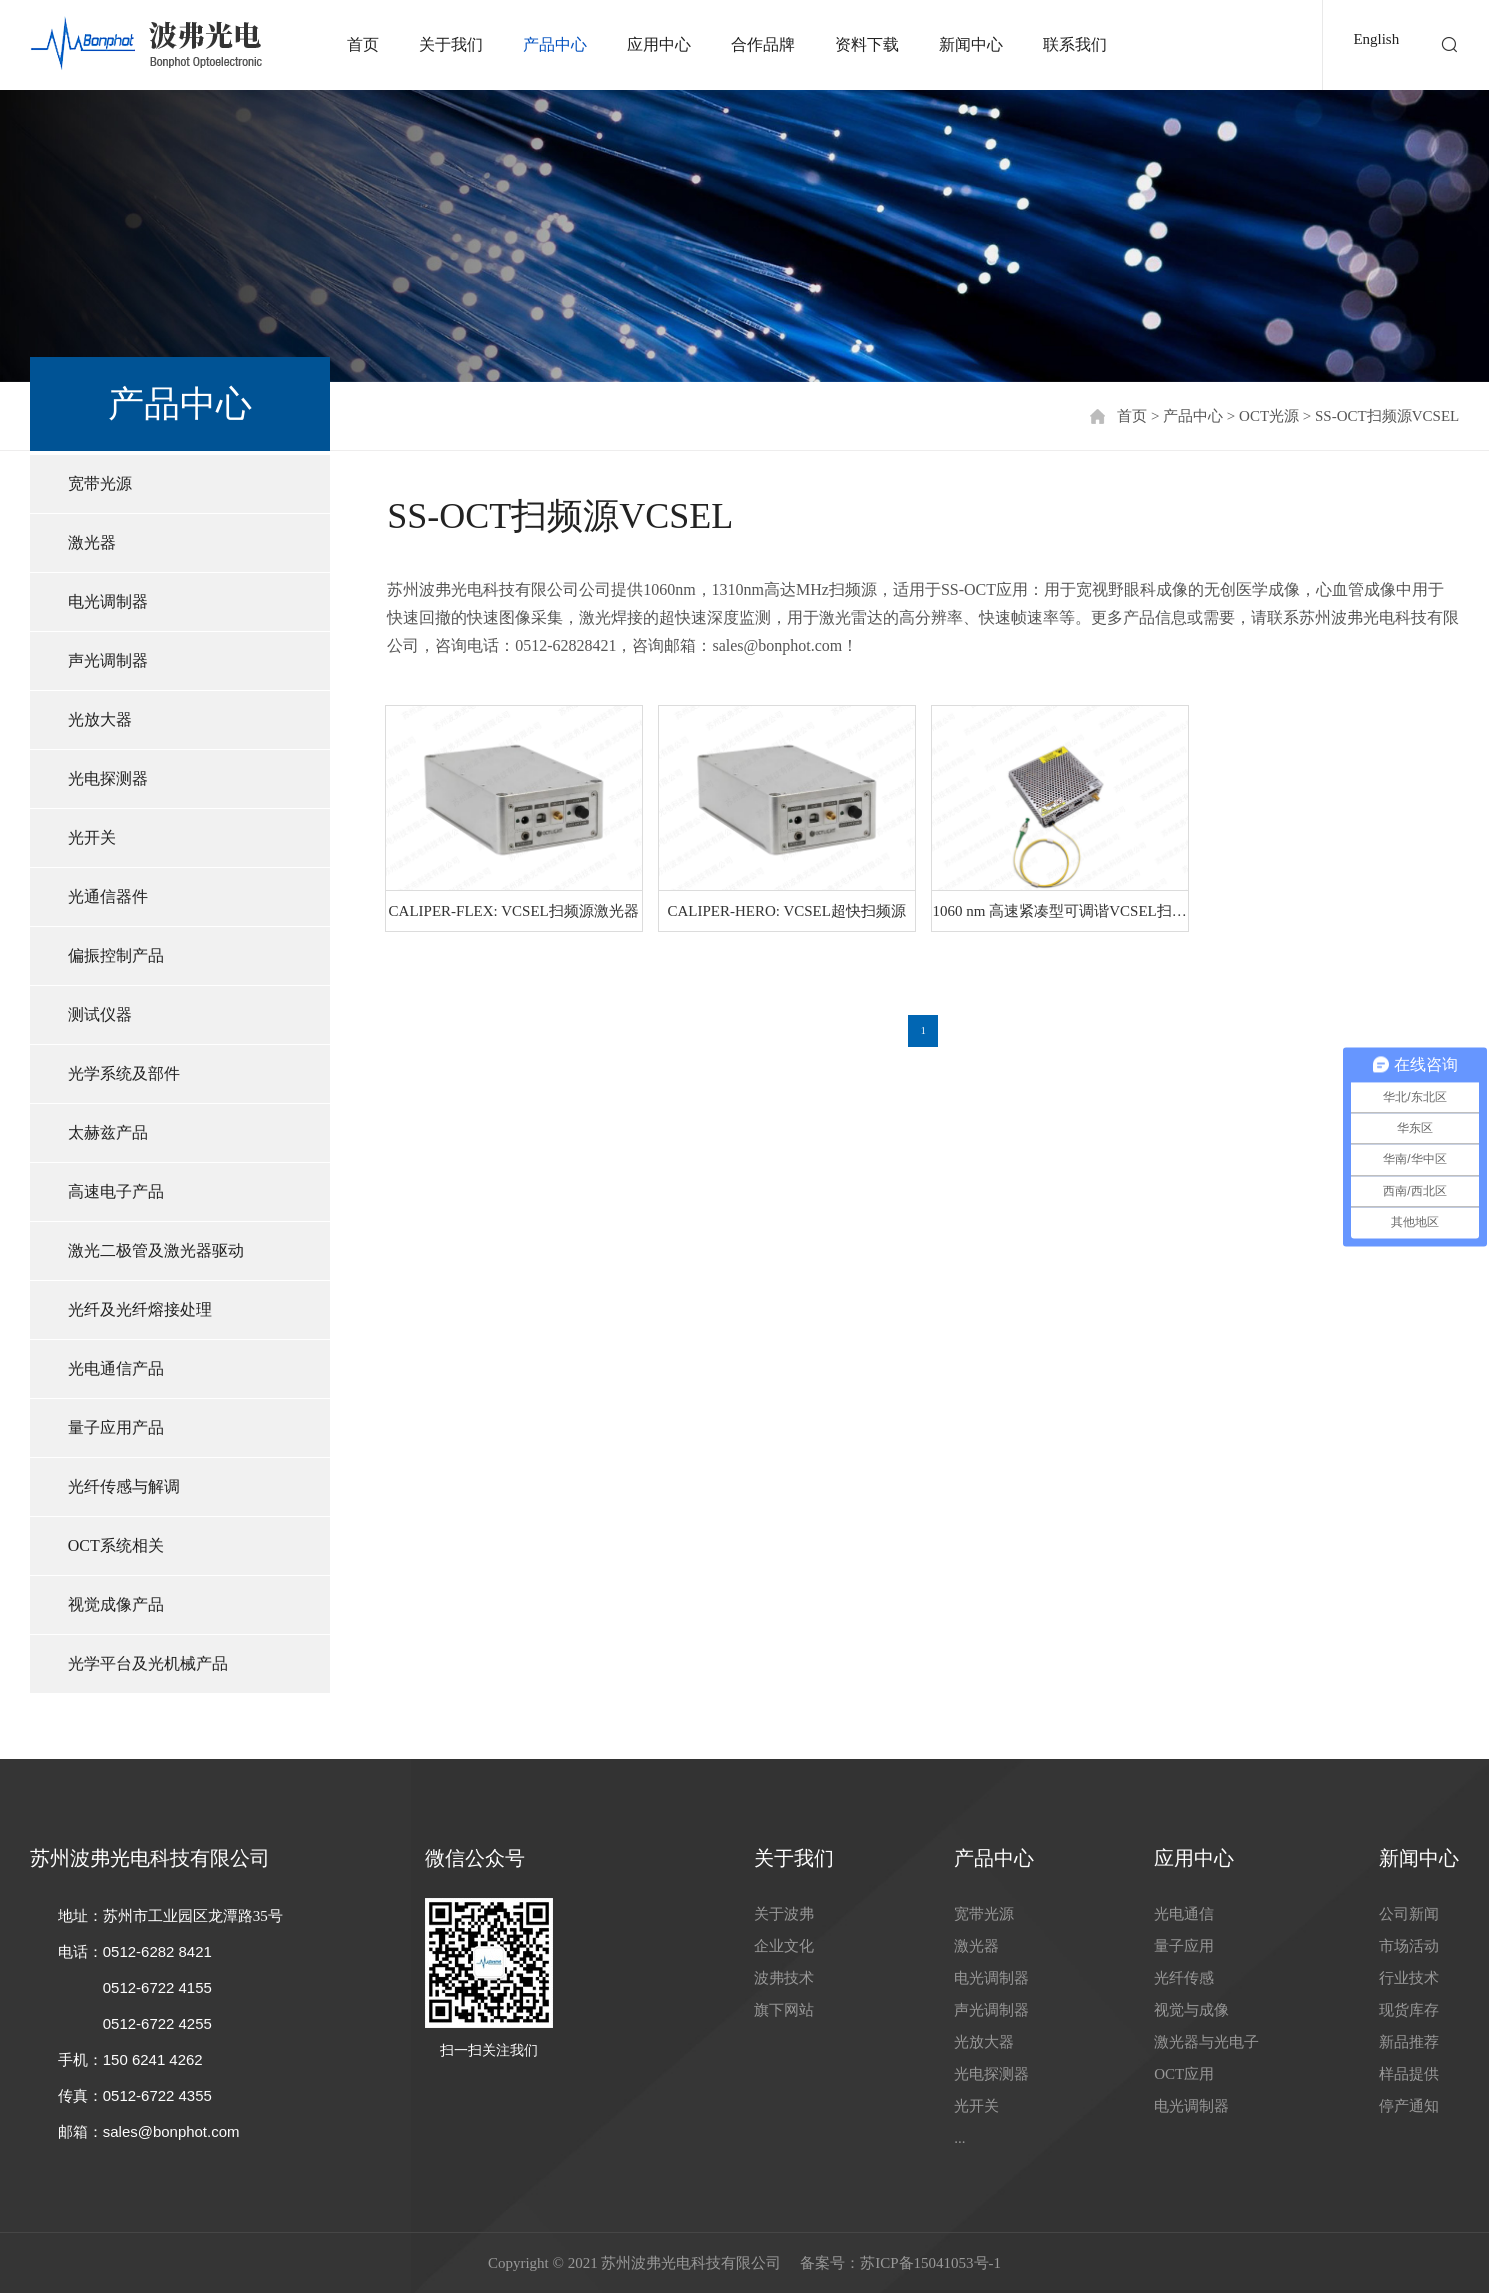  Describe the element at coordinates (100, 483) in the screenshot. I see `宽带光源` at that location.